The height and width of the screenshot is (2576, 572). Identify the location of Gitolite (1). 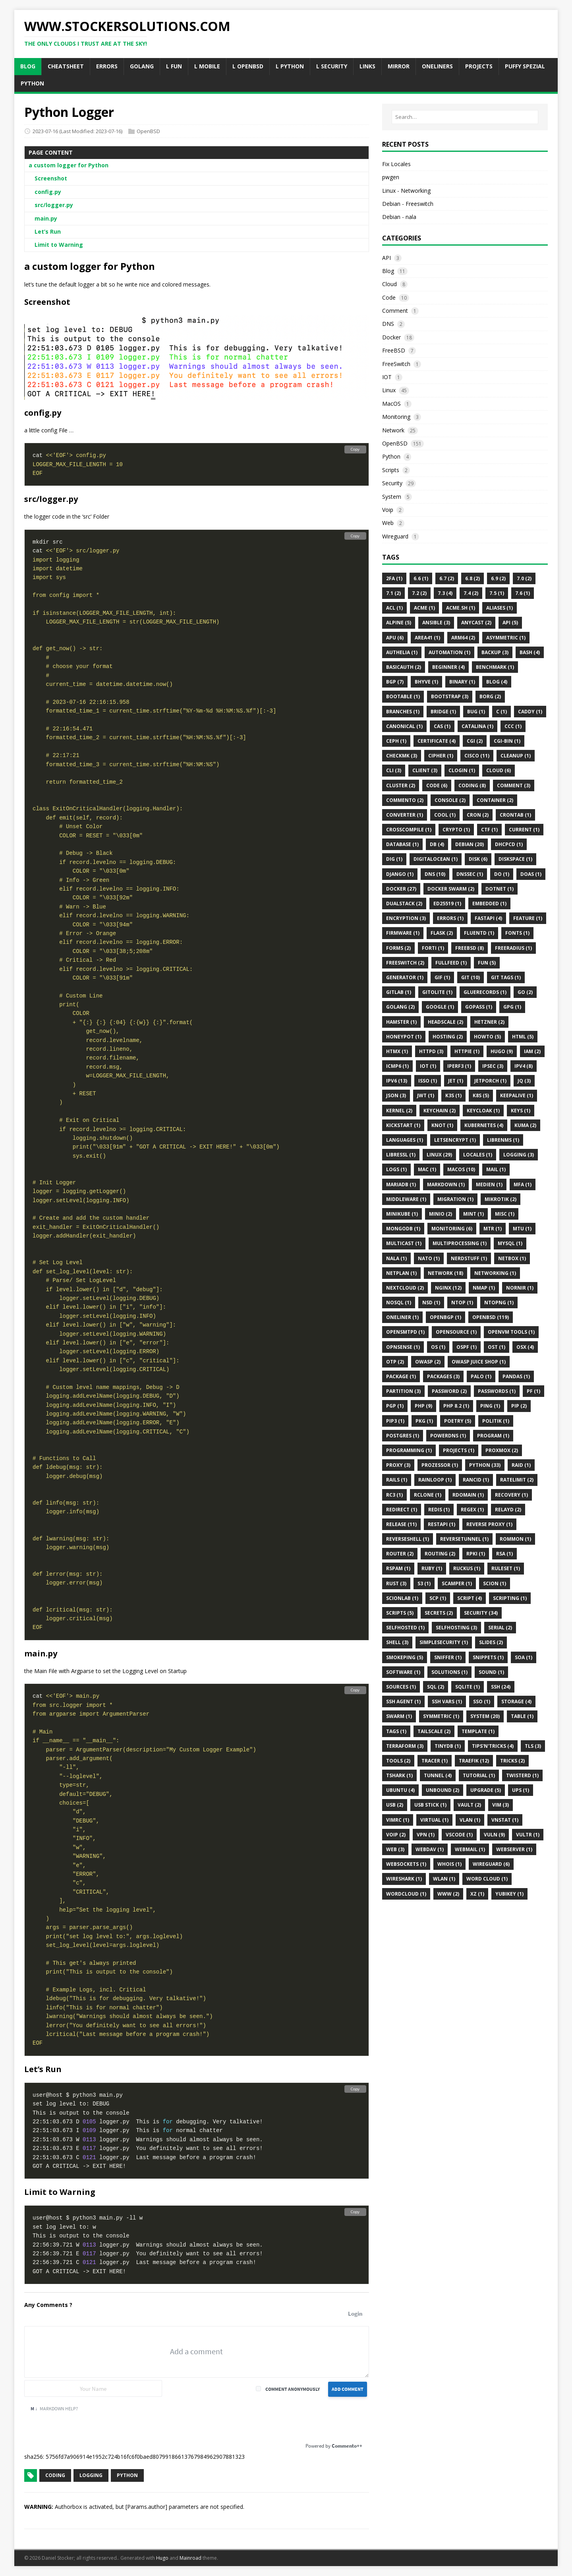
(437, 992).